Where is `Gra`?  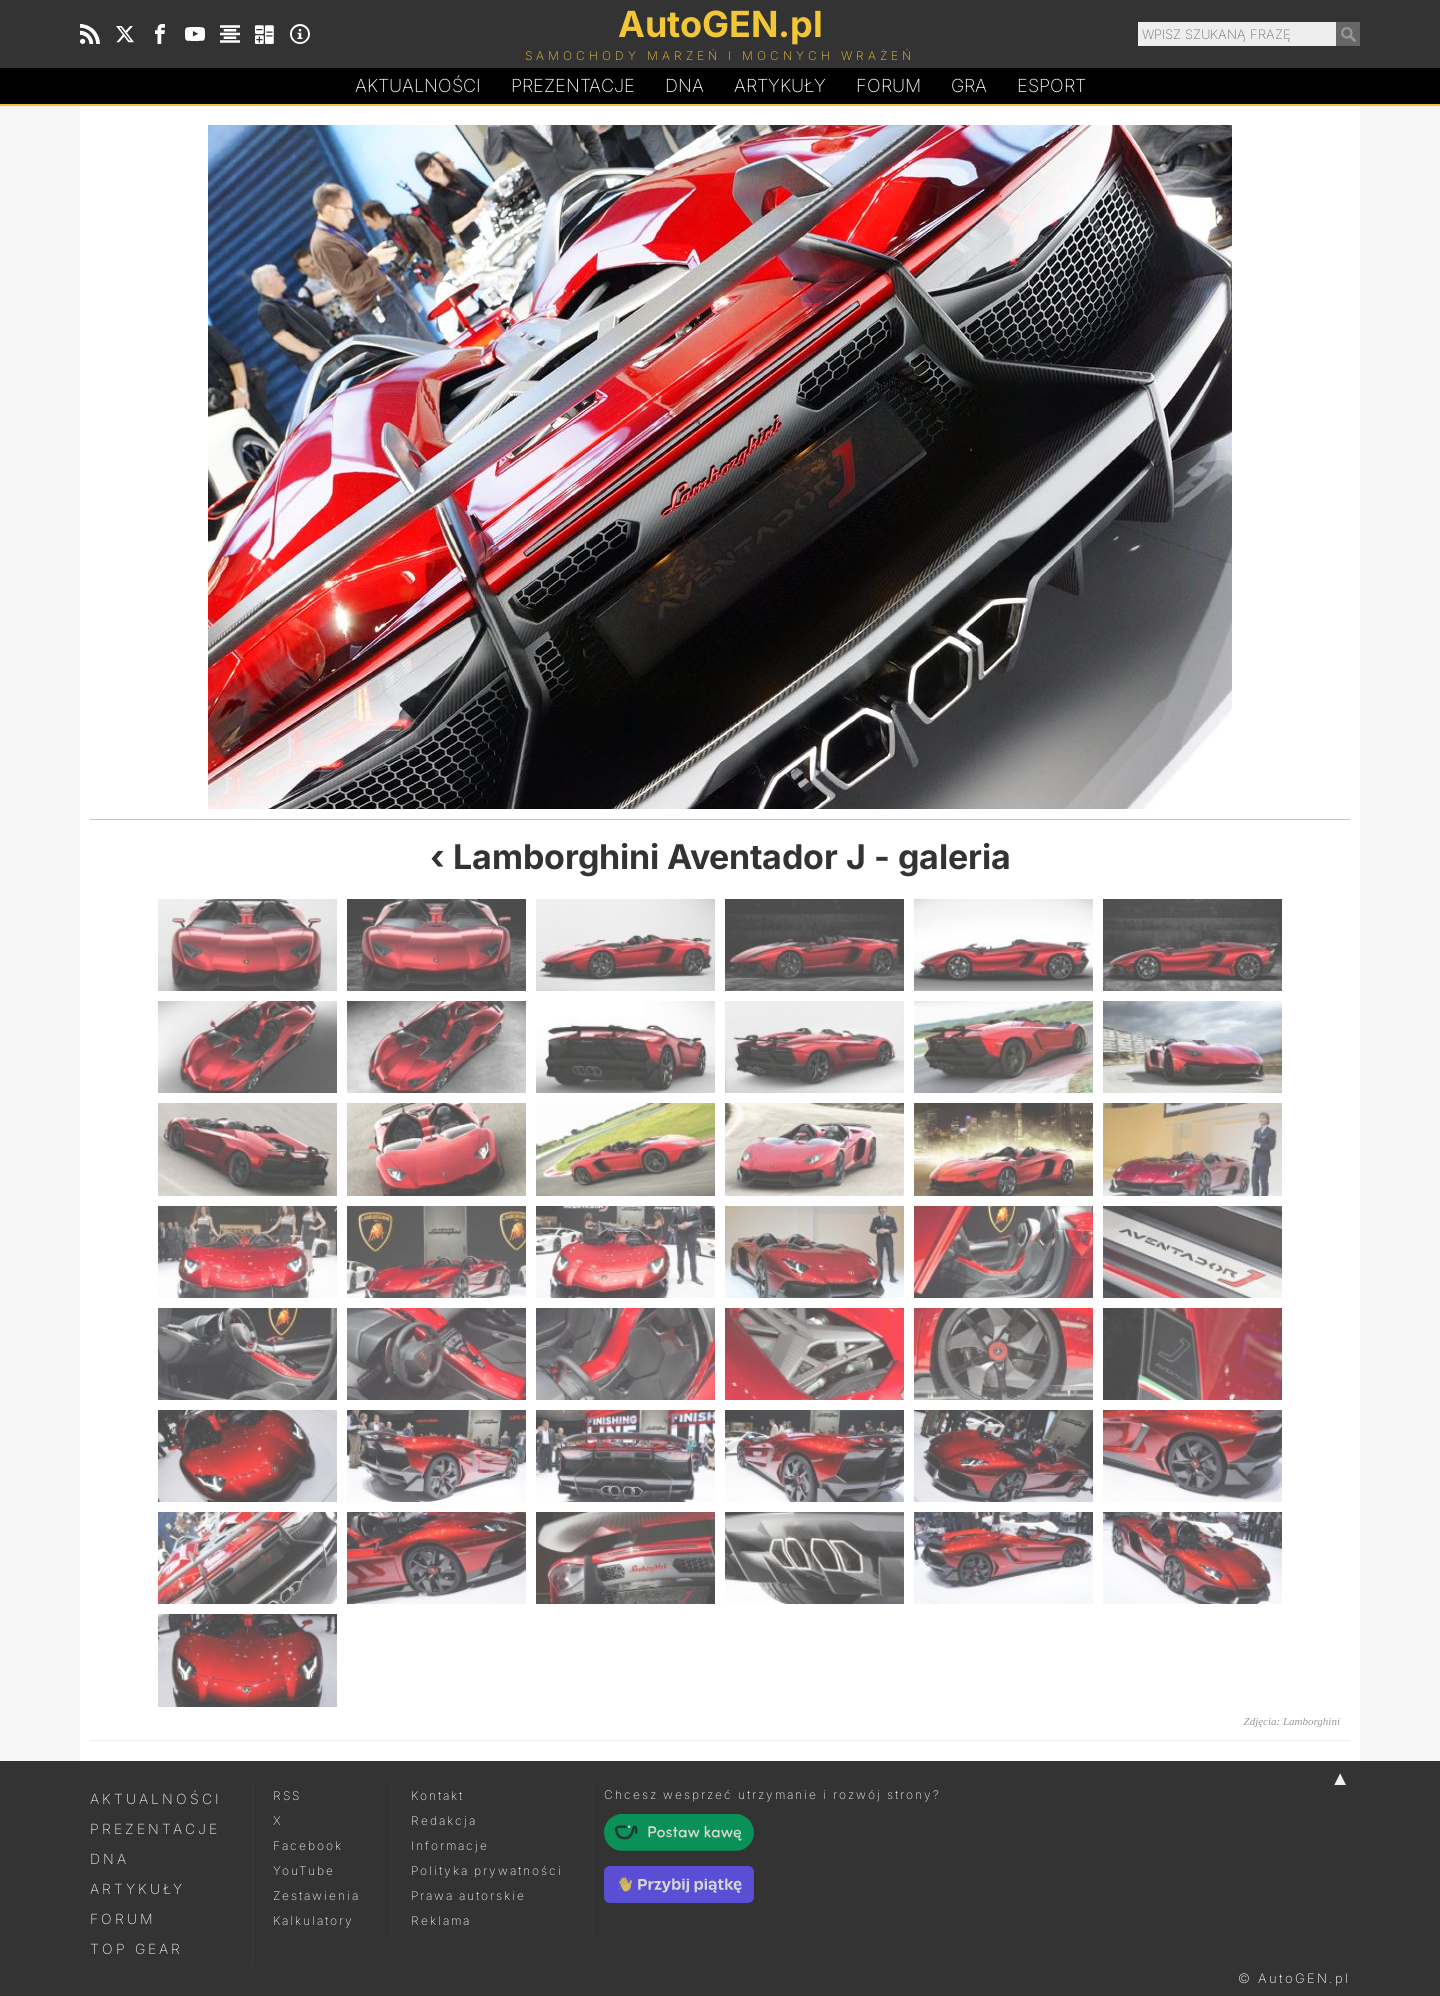
Gra is located at coordinates (969, 85).